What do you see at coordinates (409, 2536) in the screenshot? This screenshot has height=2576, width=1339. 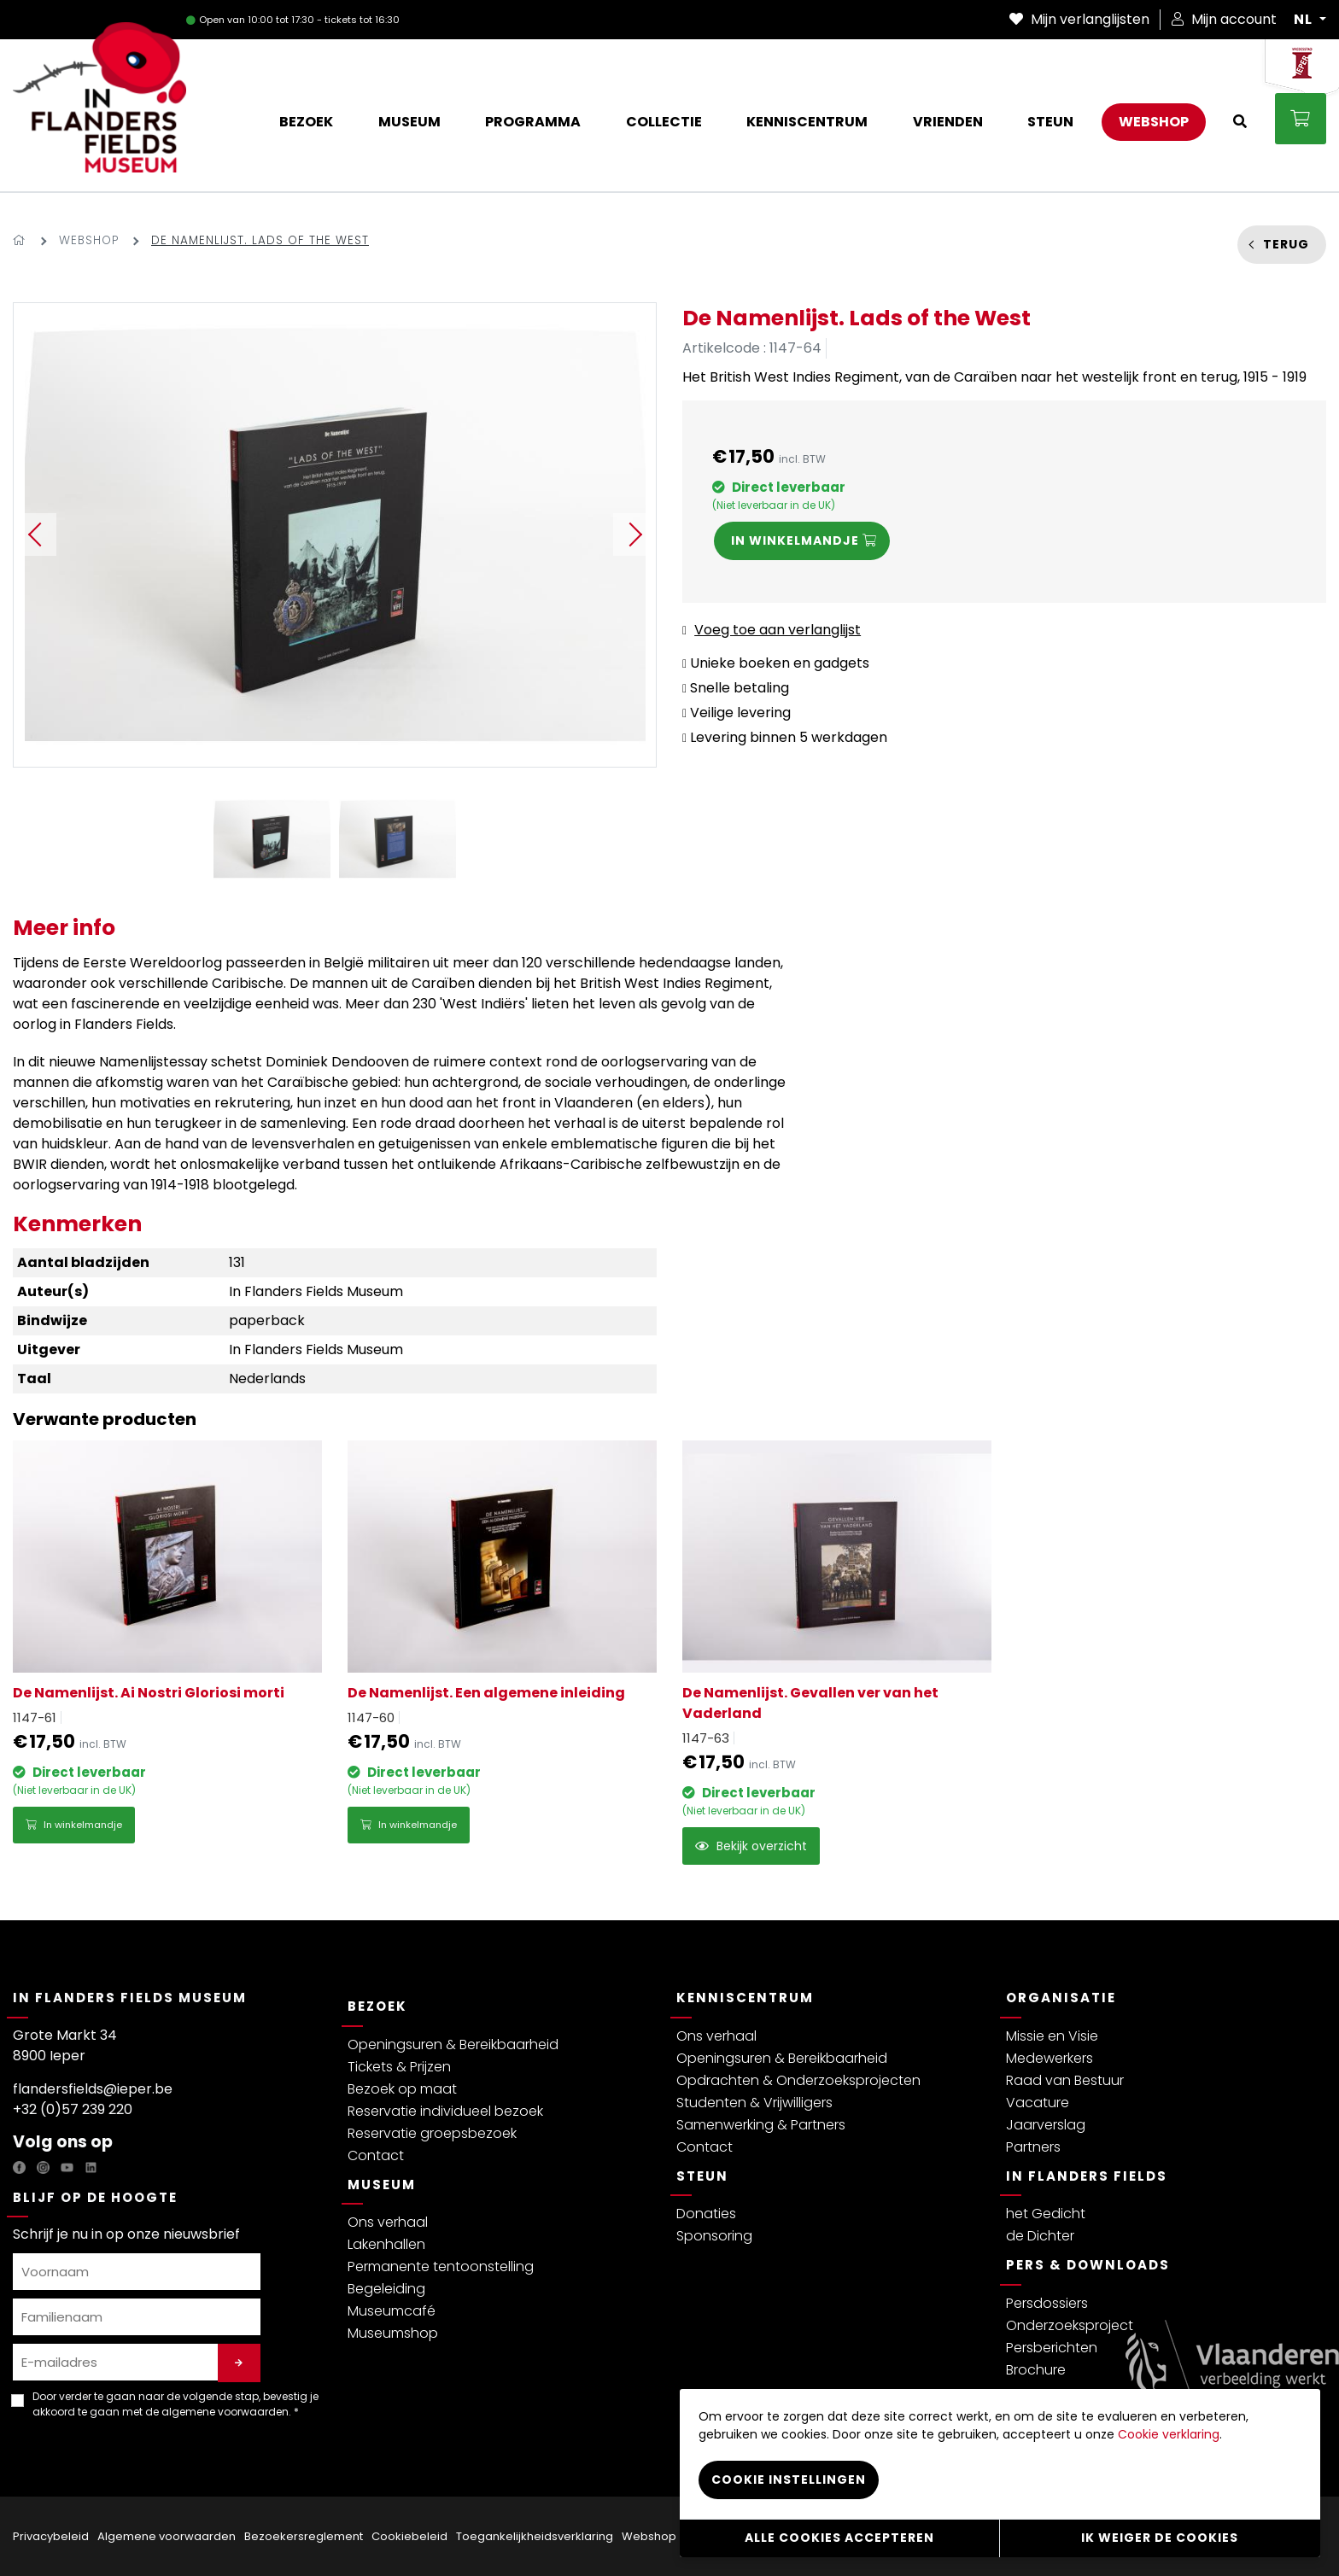 I see `Cookiebeleid` at bounding box center [409, 2536].